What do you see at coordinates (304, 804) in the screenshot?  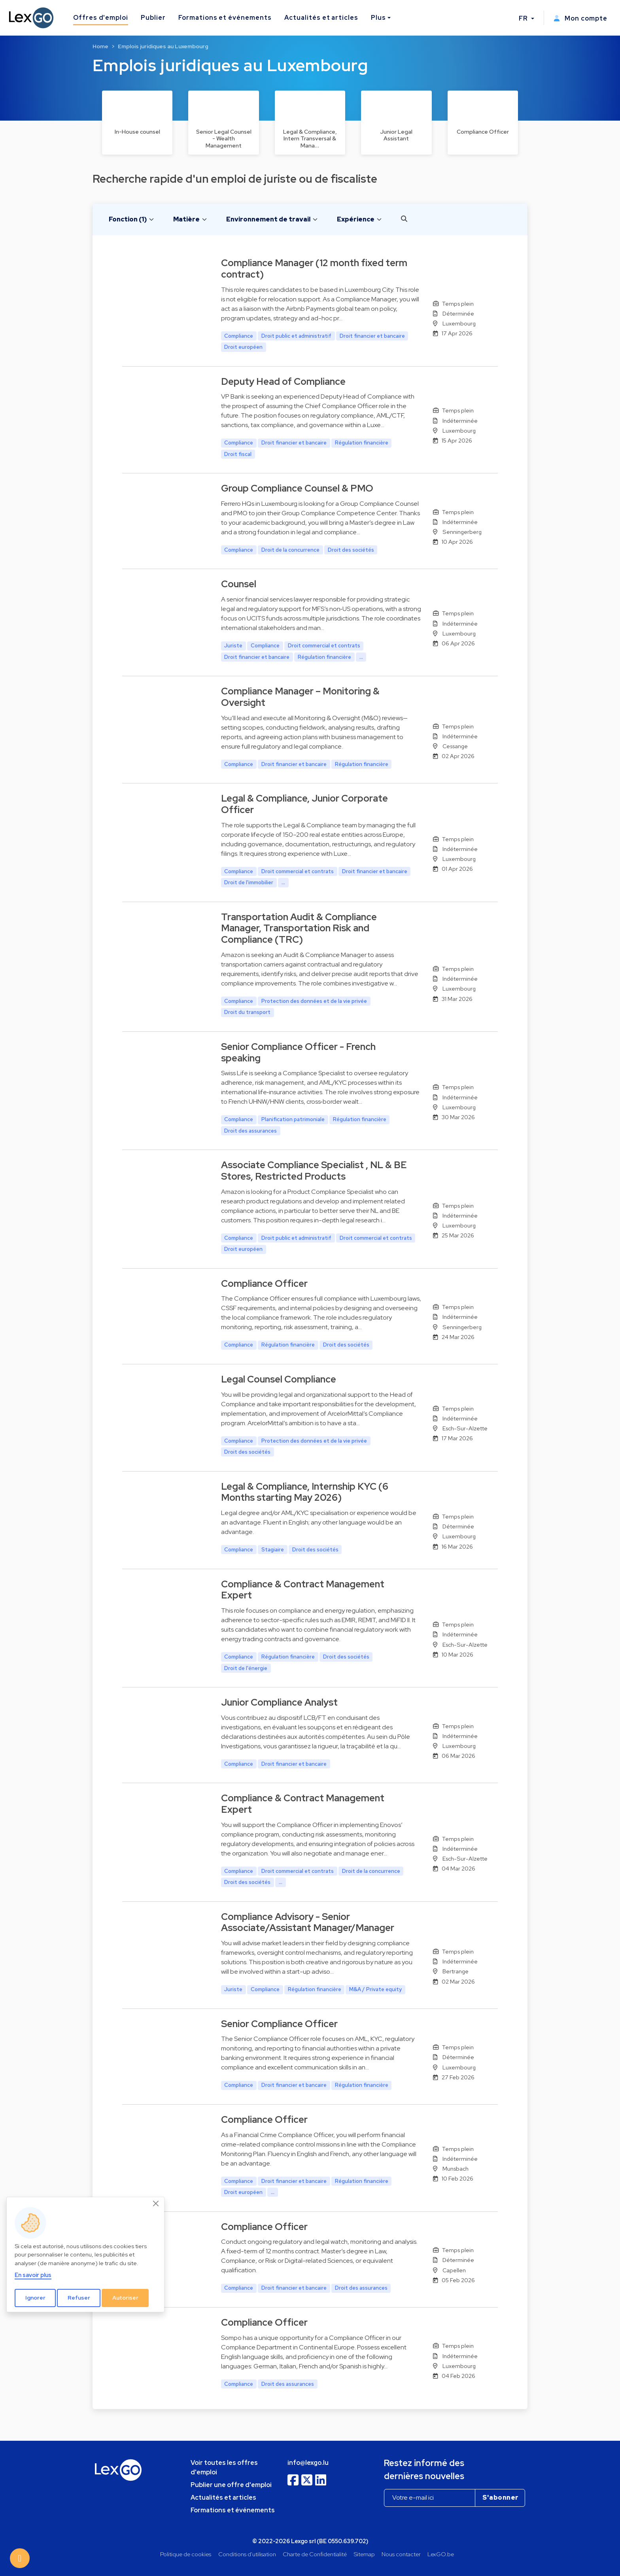 I see `Legal & Compliance, Junior Corporate Officer` at bounding box center [304, 804].